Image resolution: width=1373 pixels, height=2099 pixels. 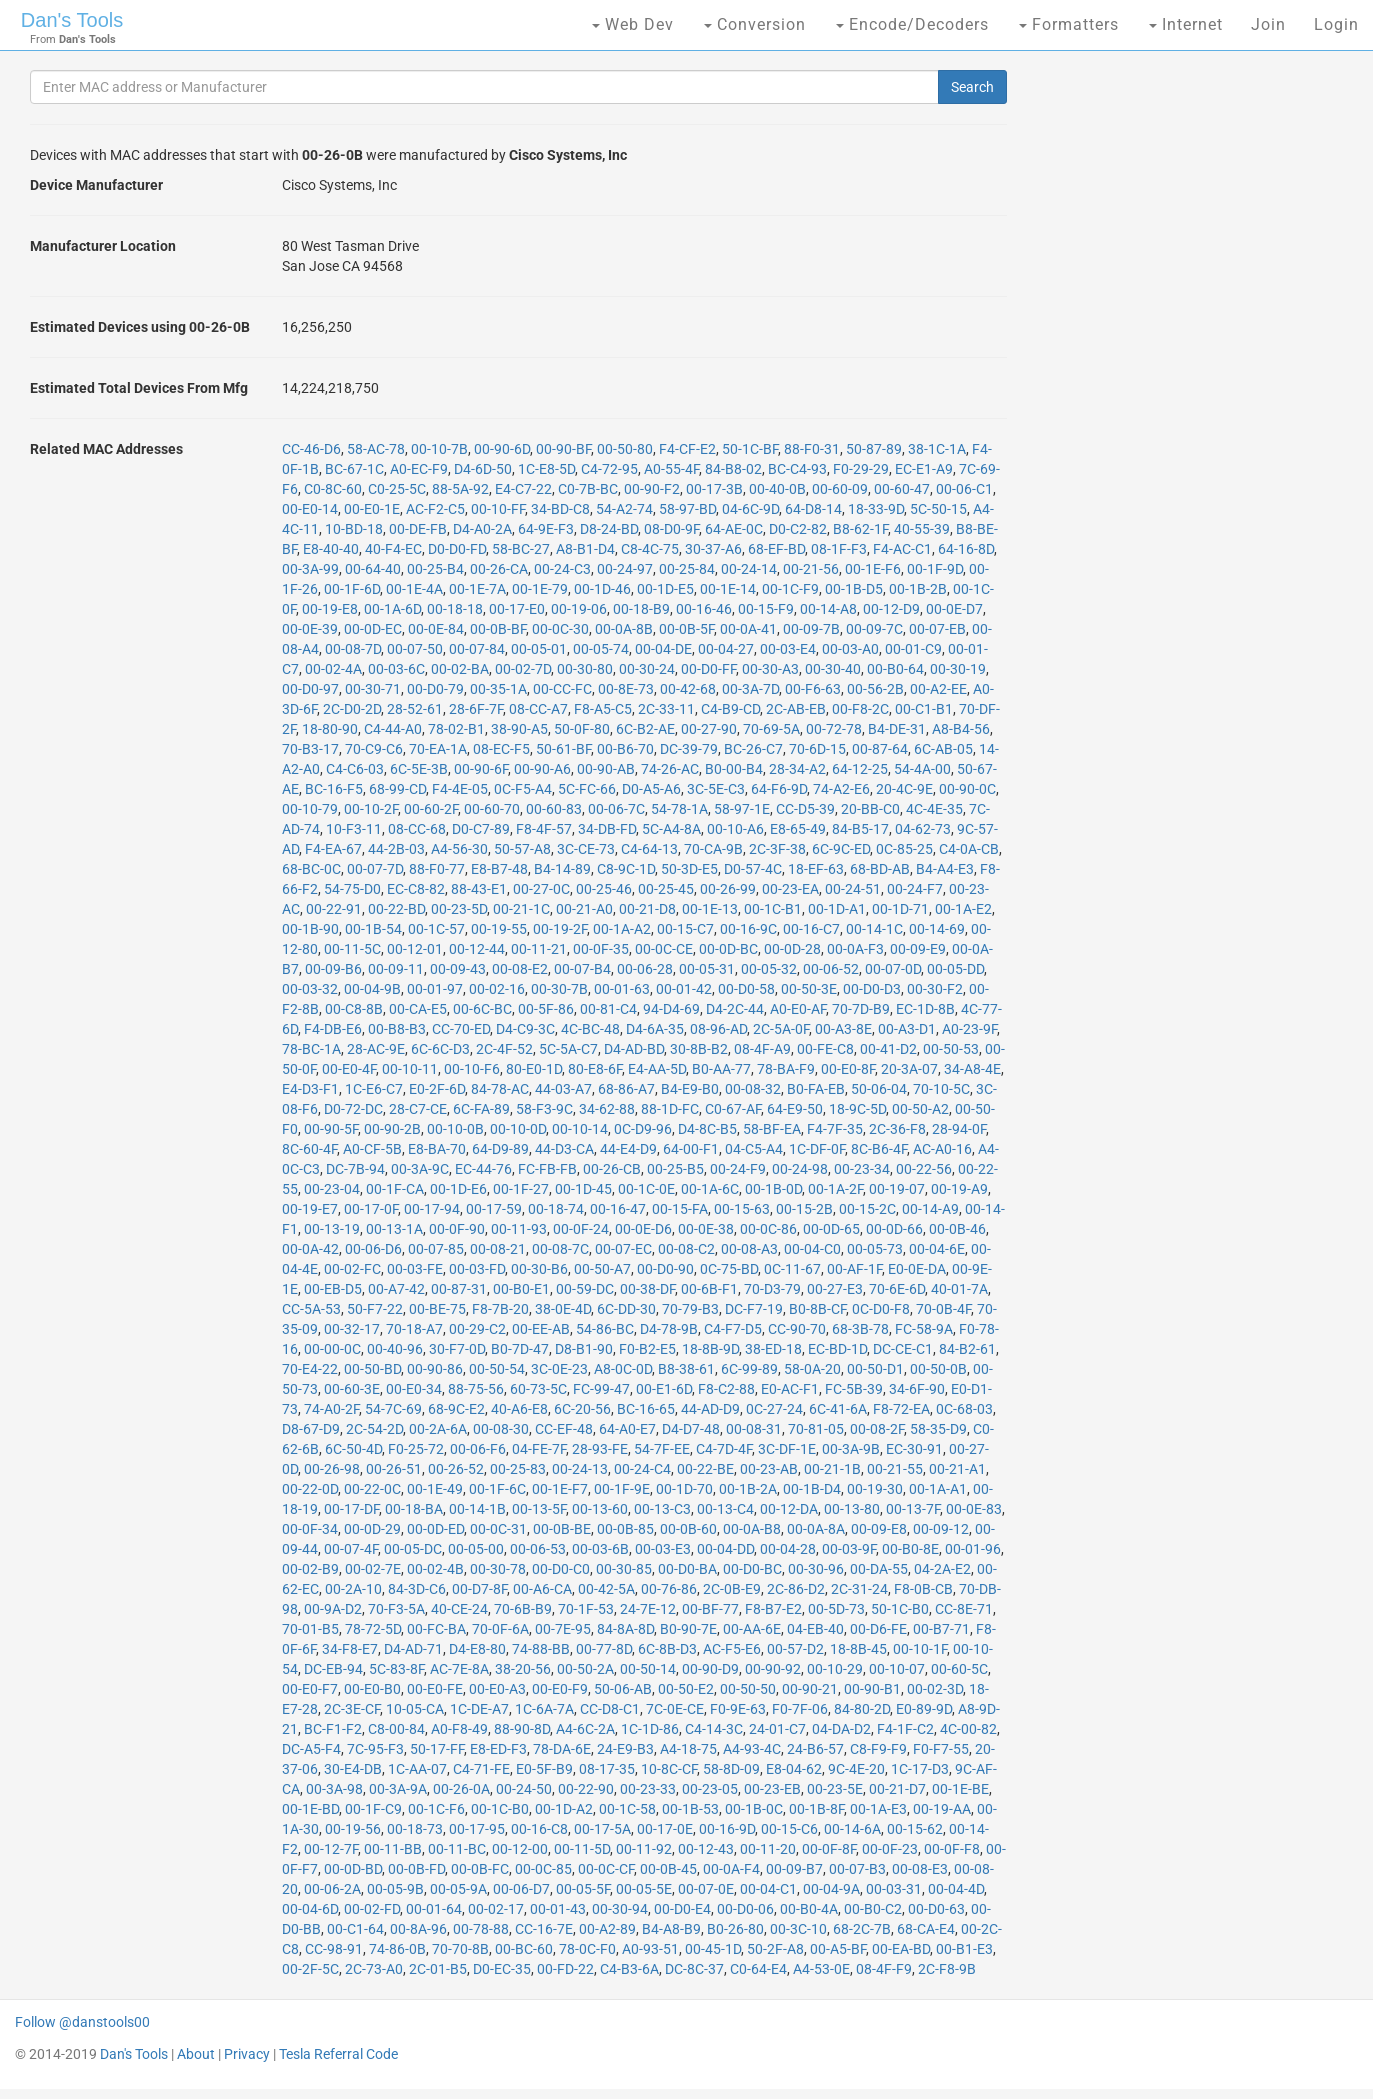 I want to click on 50-1C-BF, so click(x=750, y=449).